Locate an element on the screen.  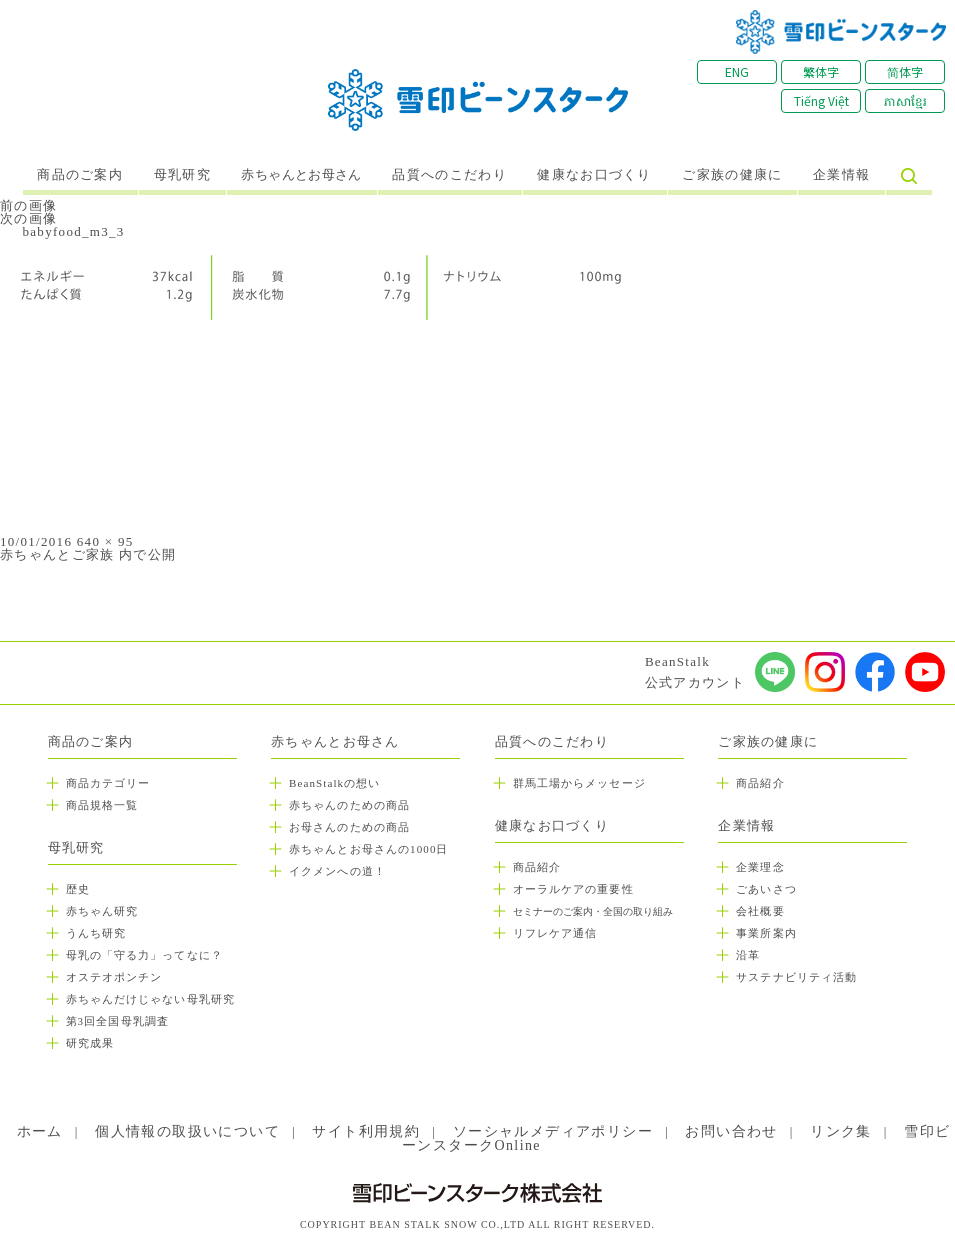
サステナビリティ活動 is located at coordinates (796, 977).